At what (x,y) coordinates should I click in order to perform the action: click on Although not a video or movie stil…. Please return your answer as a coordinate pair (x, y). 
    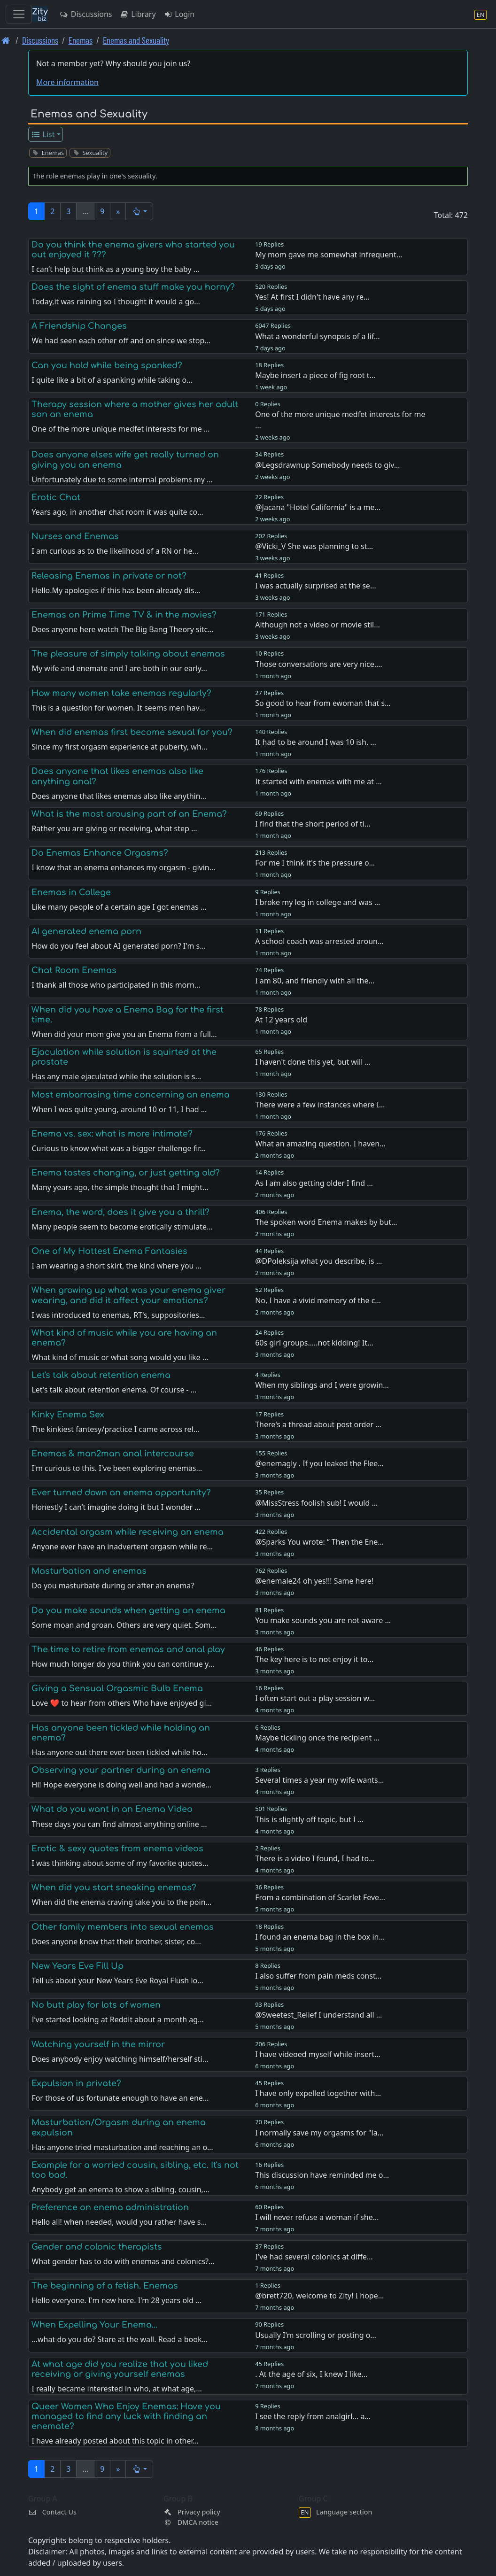
    Looking at the image, I should click on (317, 624).